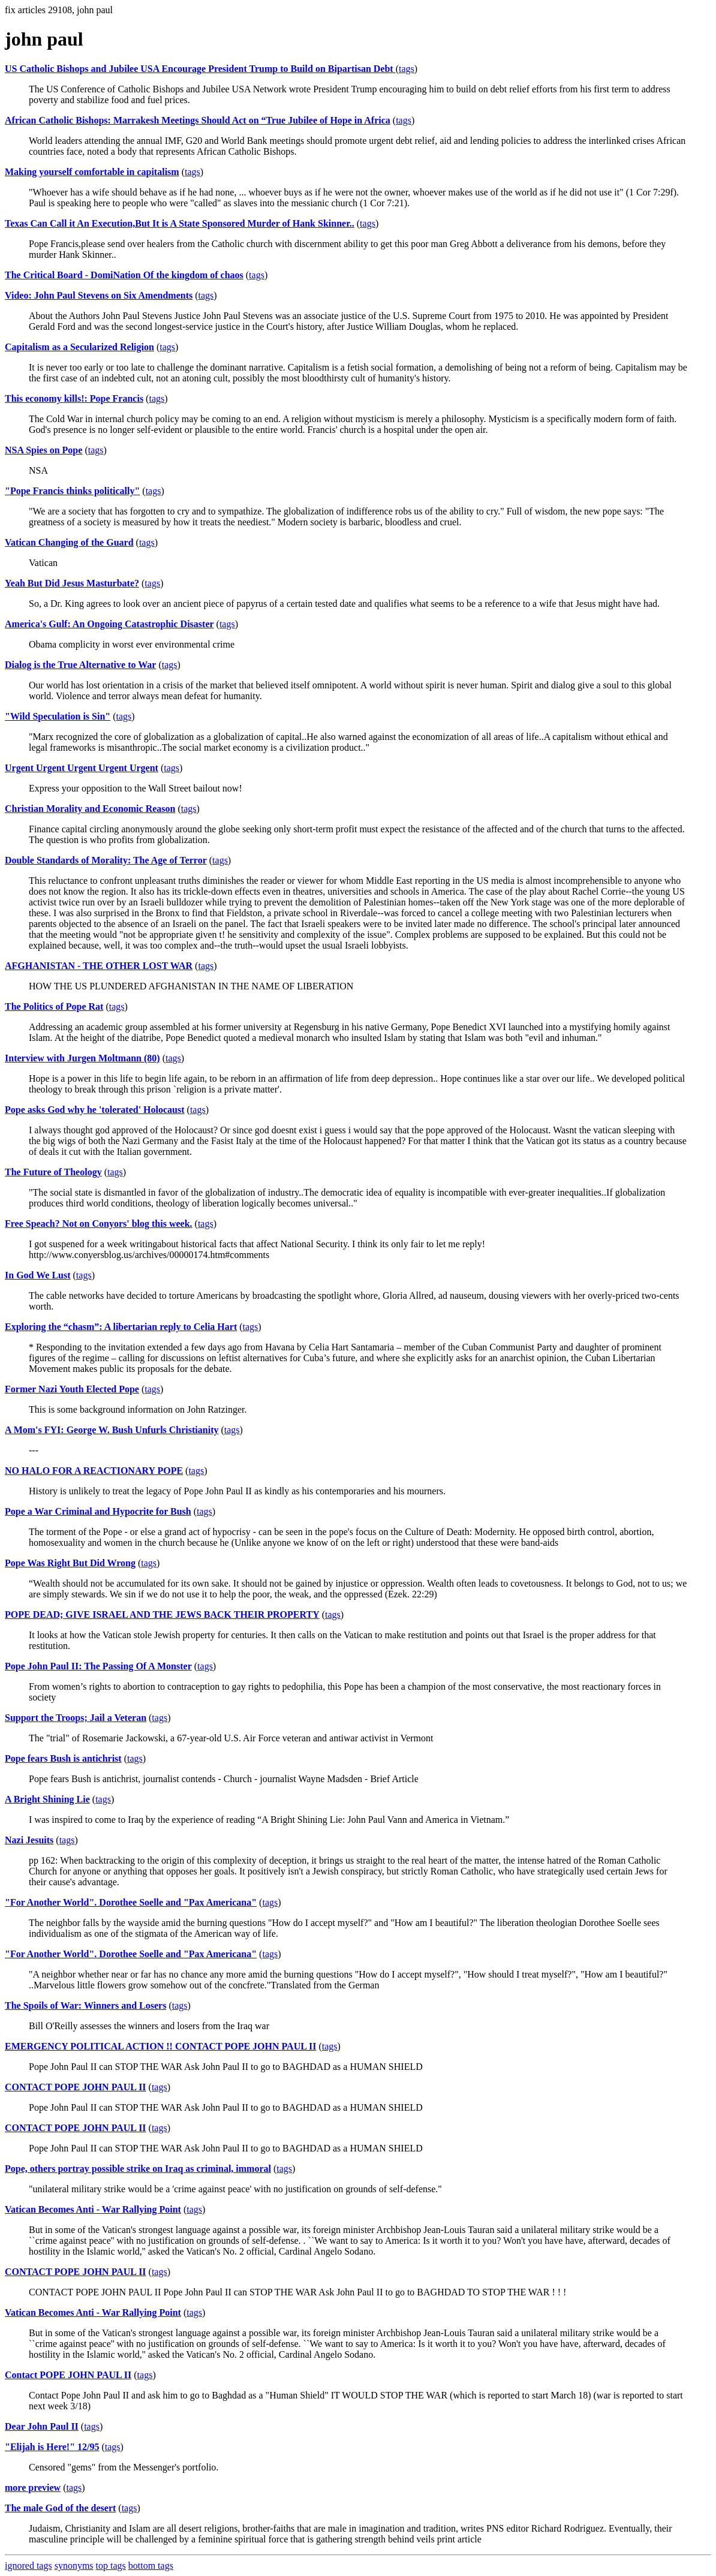 The image size is (716, 2576). I want to click on "For Another World". Dorothee Soelle and "Pax Americana", so click(131, 1902).